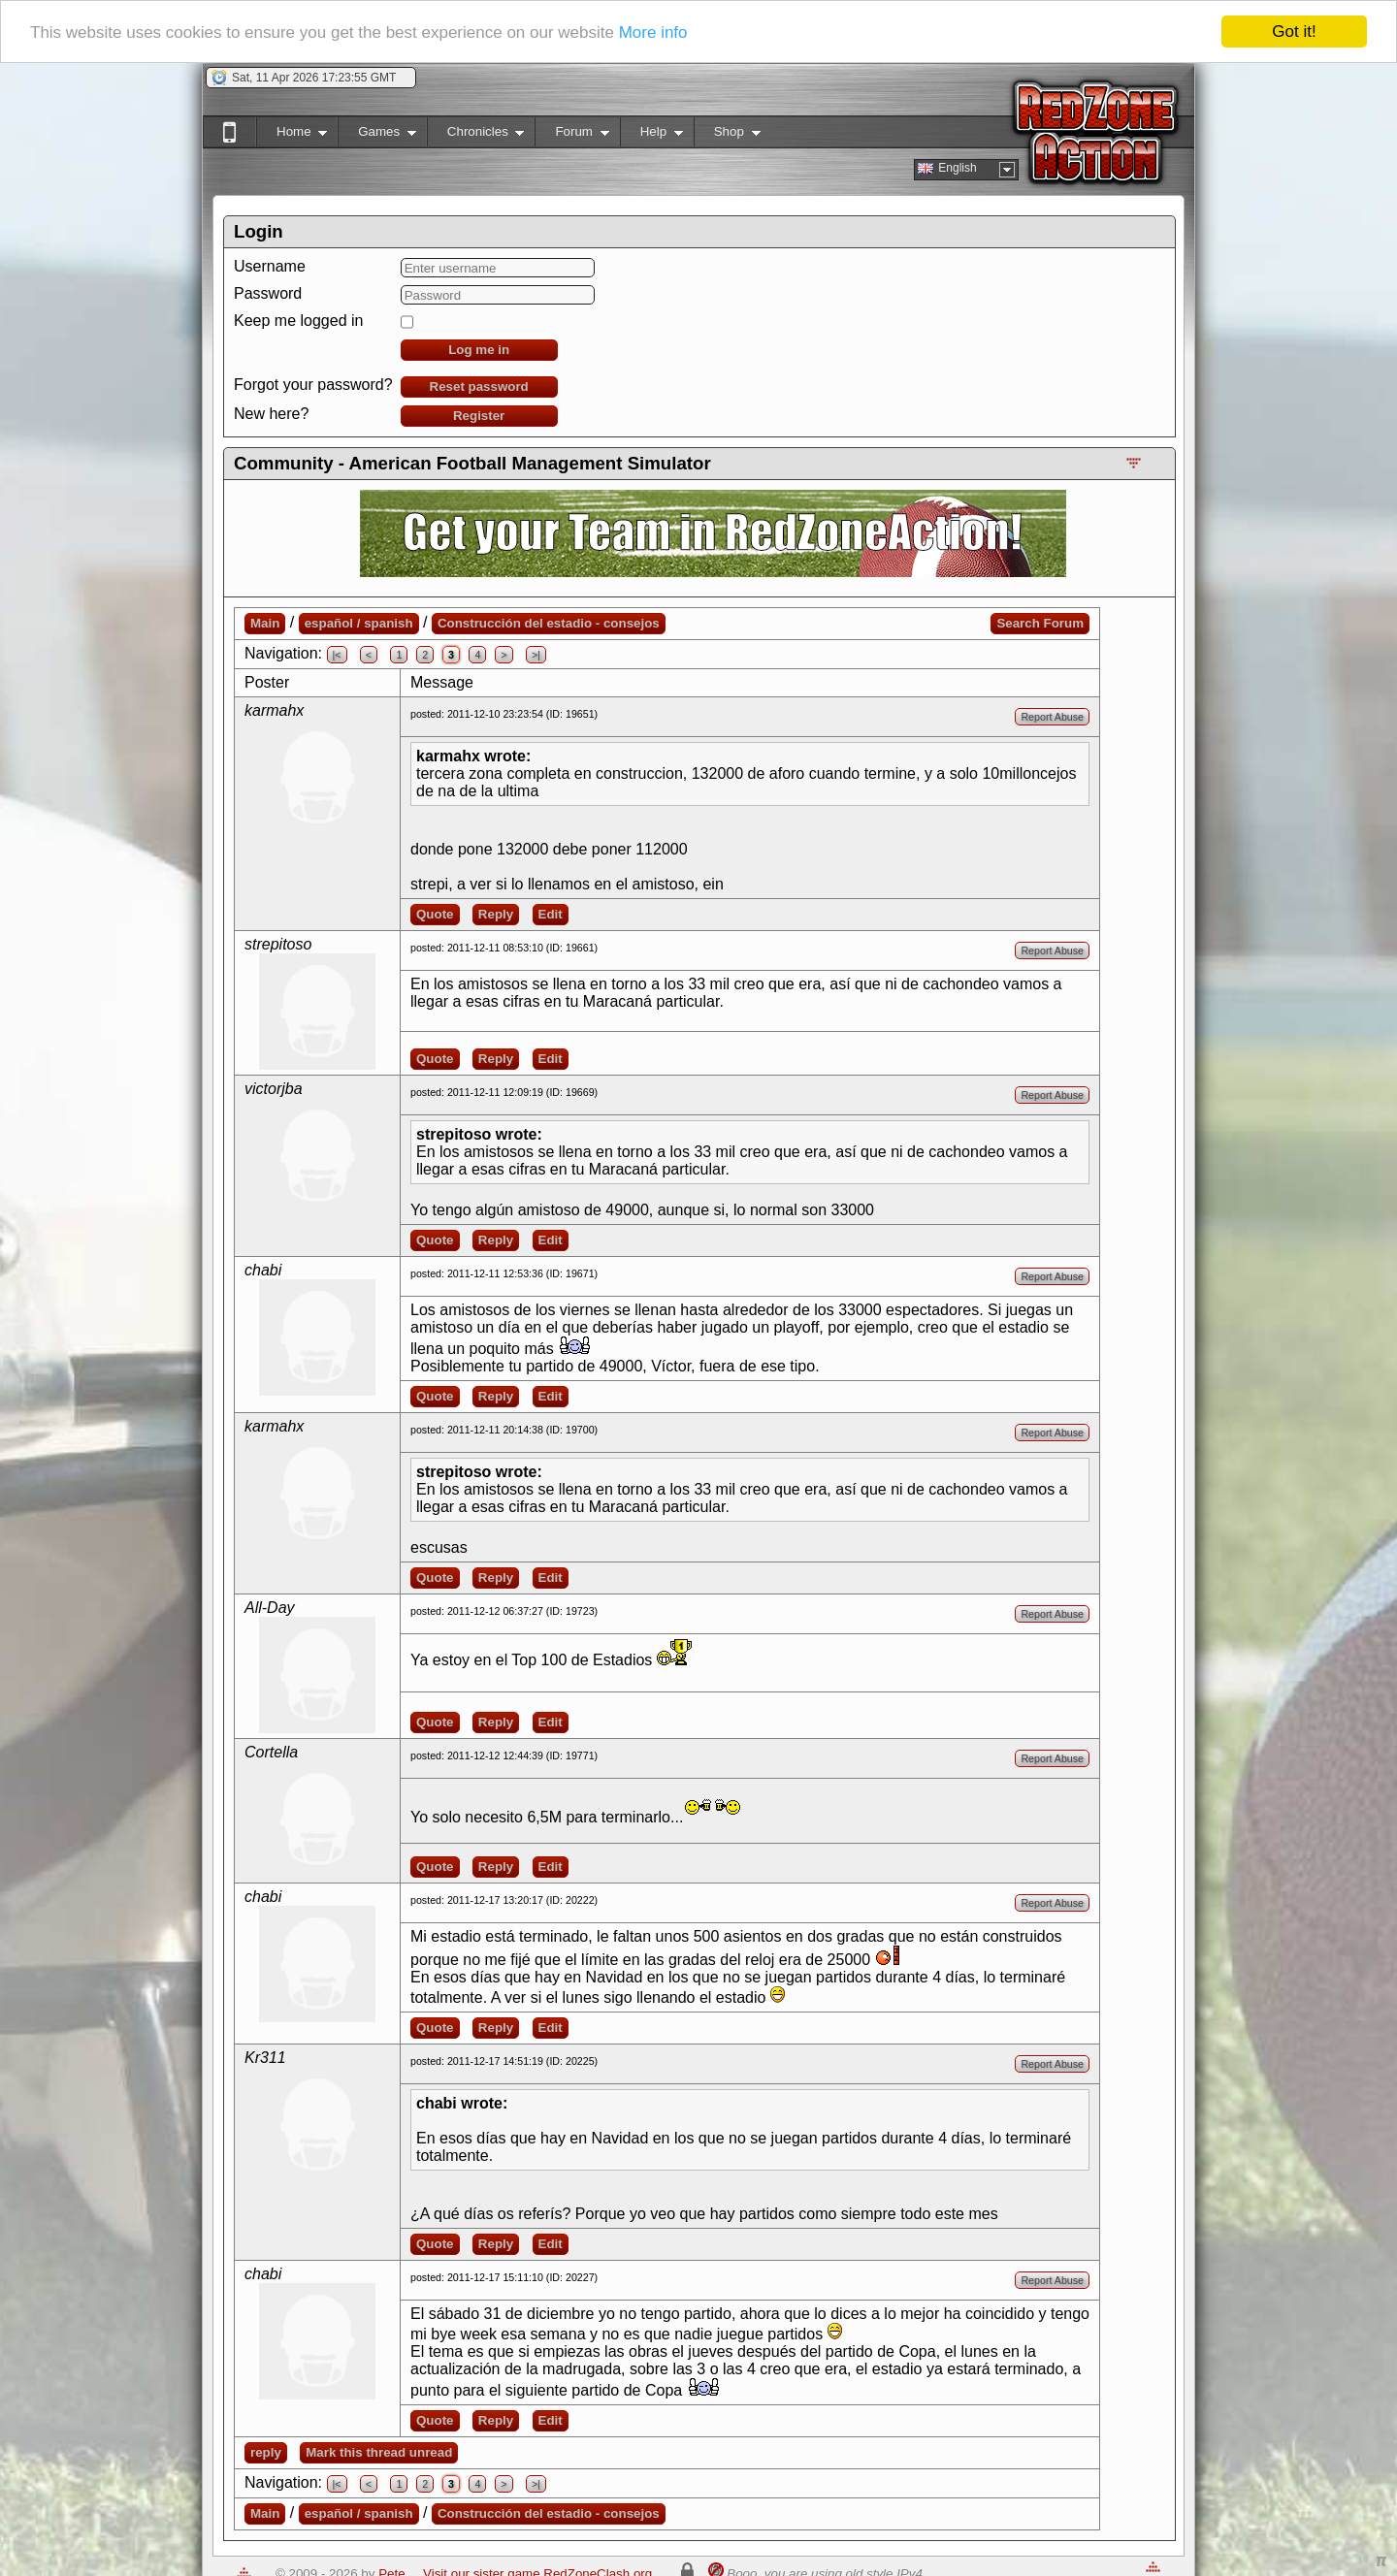  Describe the element at coordinates (265, 2452) in the screenshot. I see `reply` at that location.